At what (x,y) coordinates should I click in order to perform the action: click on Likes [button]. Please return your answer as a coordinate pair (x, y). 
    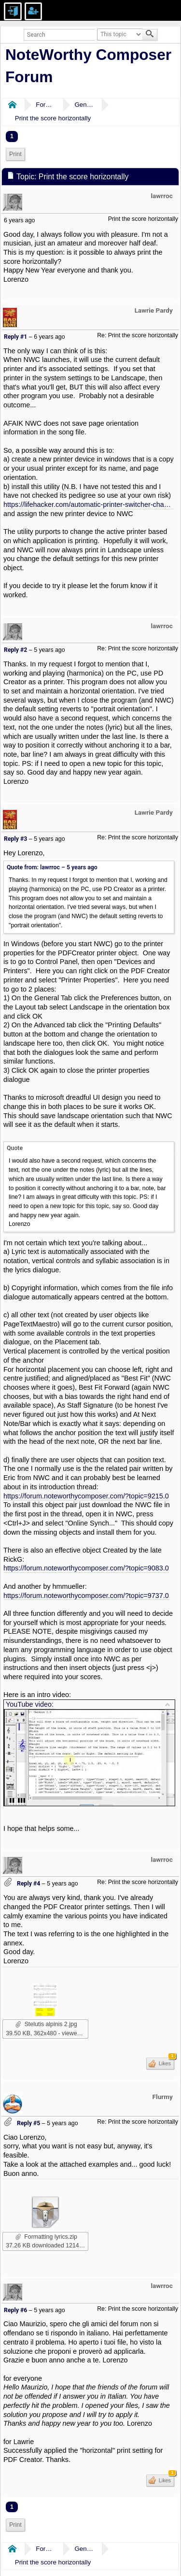
    Looking at the image, I should click on (165, 2062).